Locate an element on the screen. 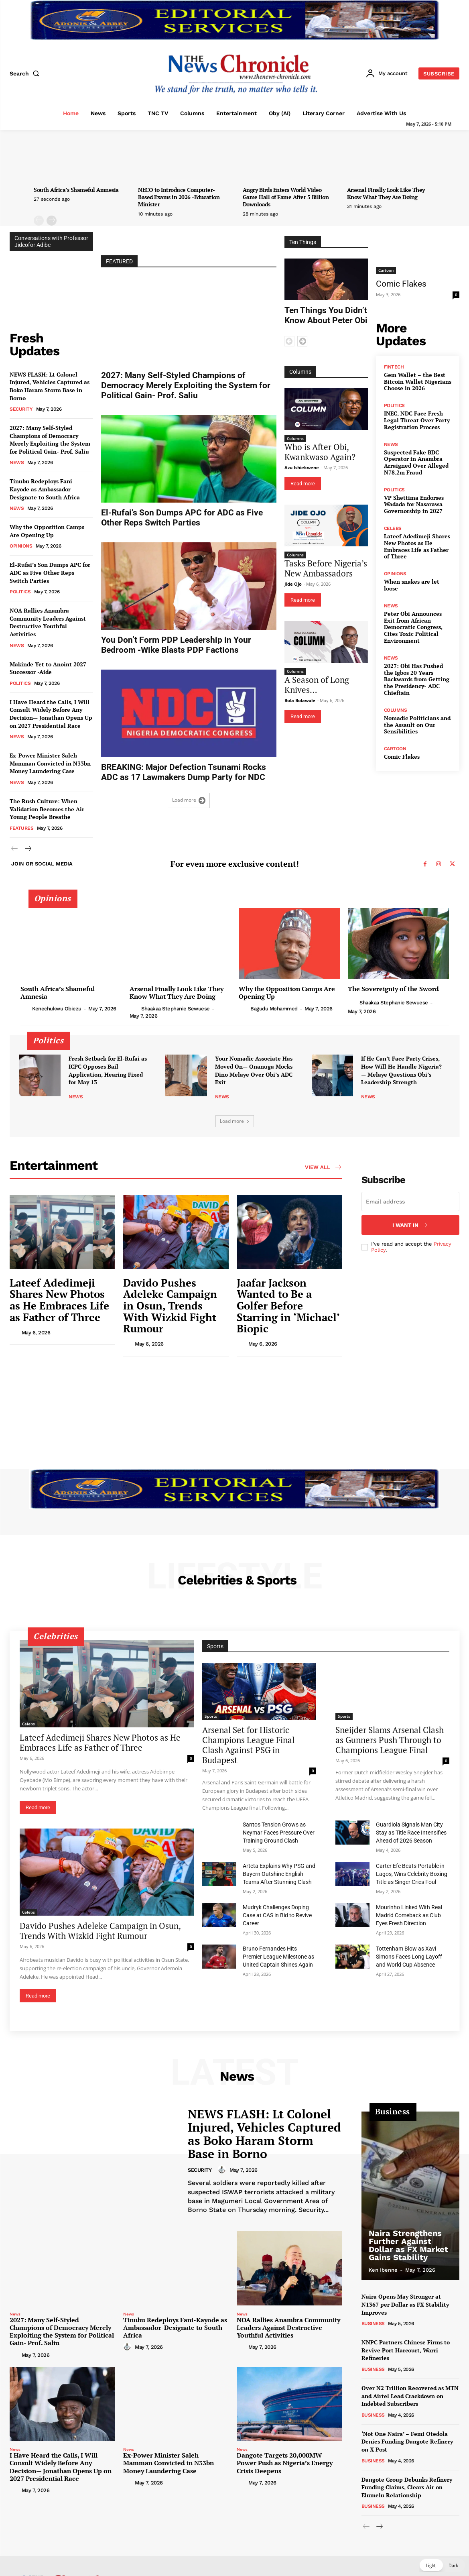  You Don’t Form PDP Leadership in Your Bedroom -Wike Blasts PDP Factions is located at coordinates (176, 645).